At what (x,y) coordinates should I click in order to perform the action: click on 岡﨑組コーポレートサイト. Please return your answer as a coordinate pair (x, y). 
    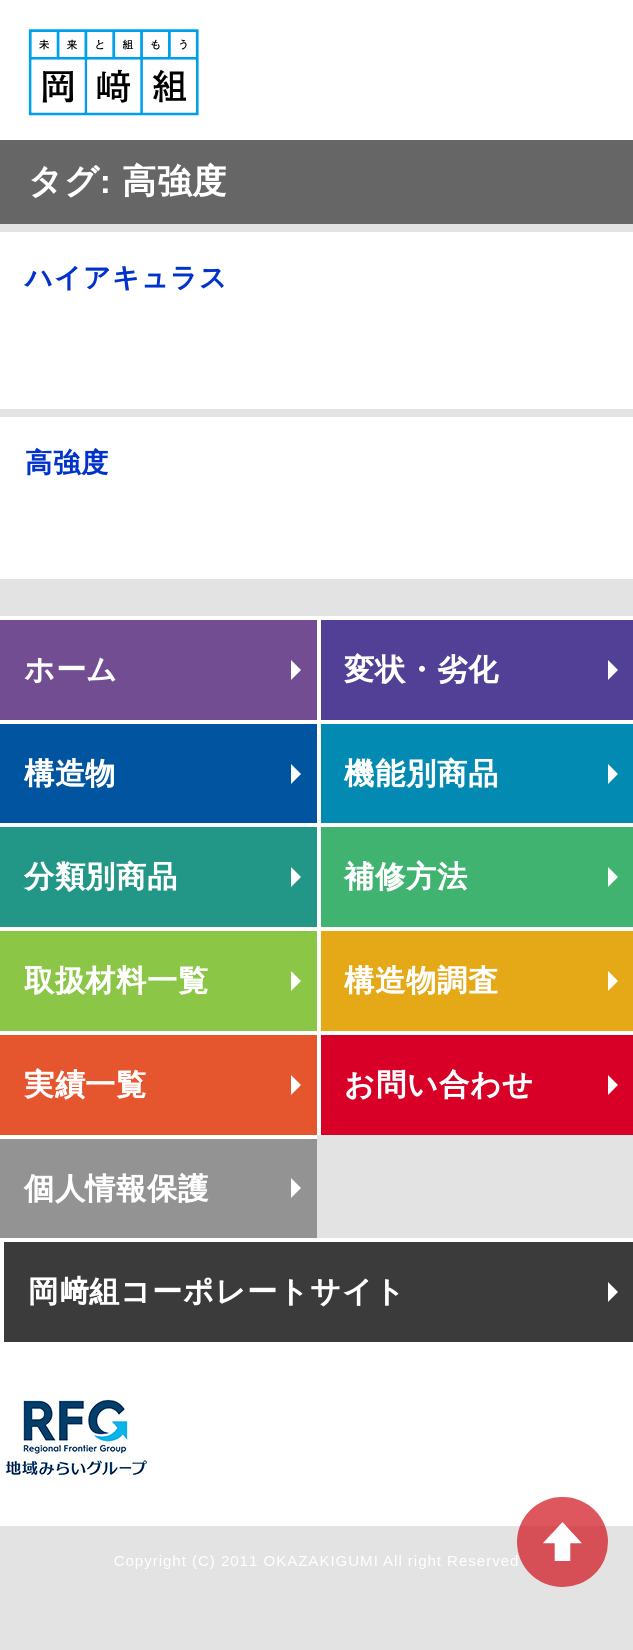
    Looking at the image, I should click on (217, 1291).